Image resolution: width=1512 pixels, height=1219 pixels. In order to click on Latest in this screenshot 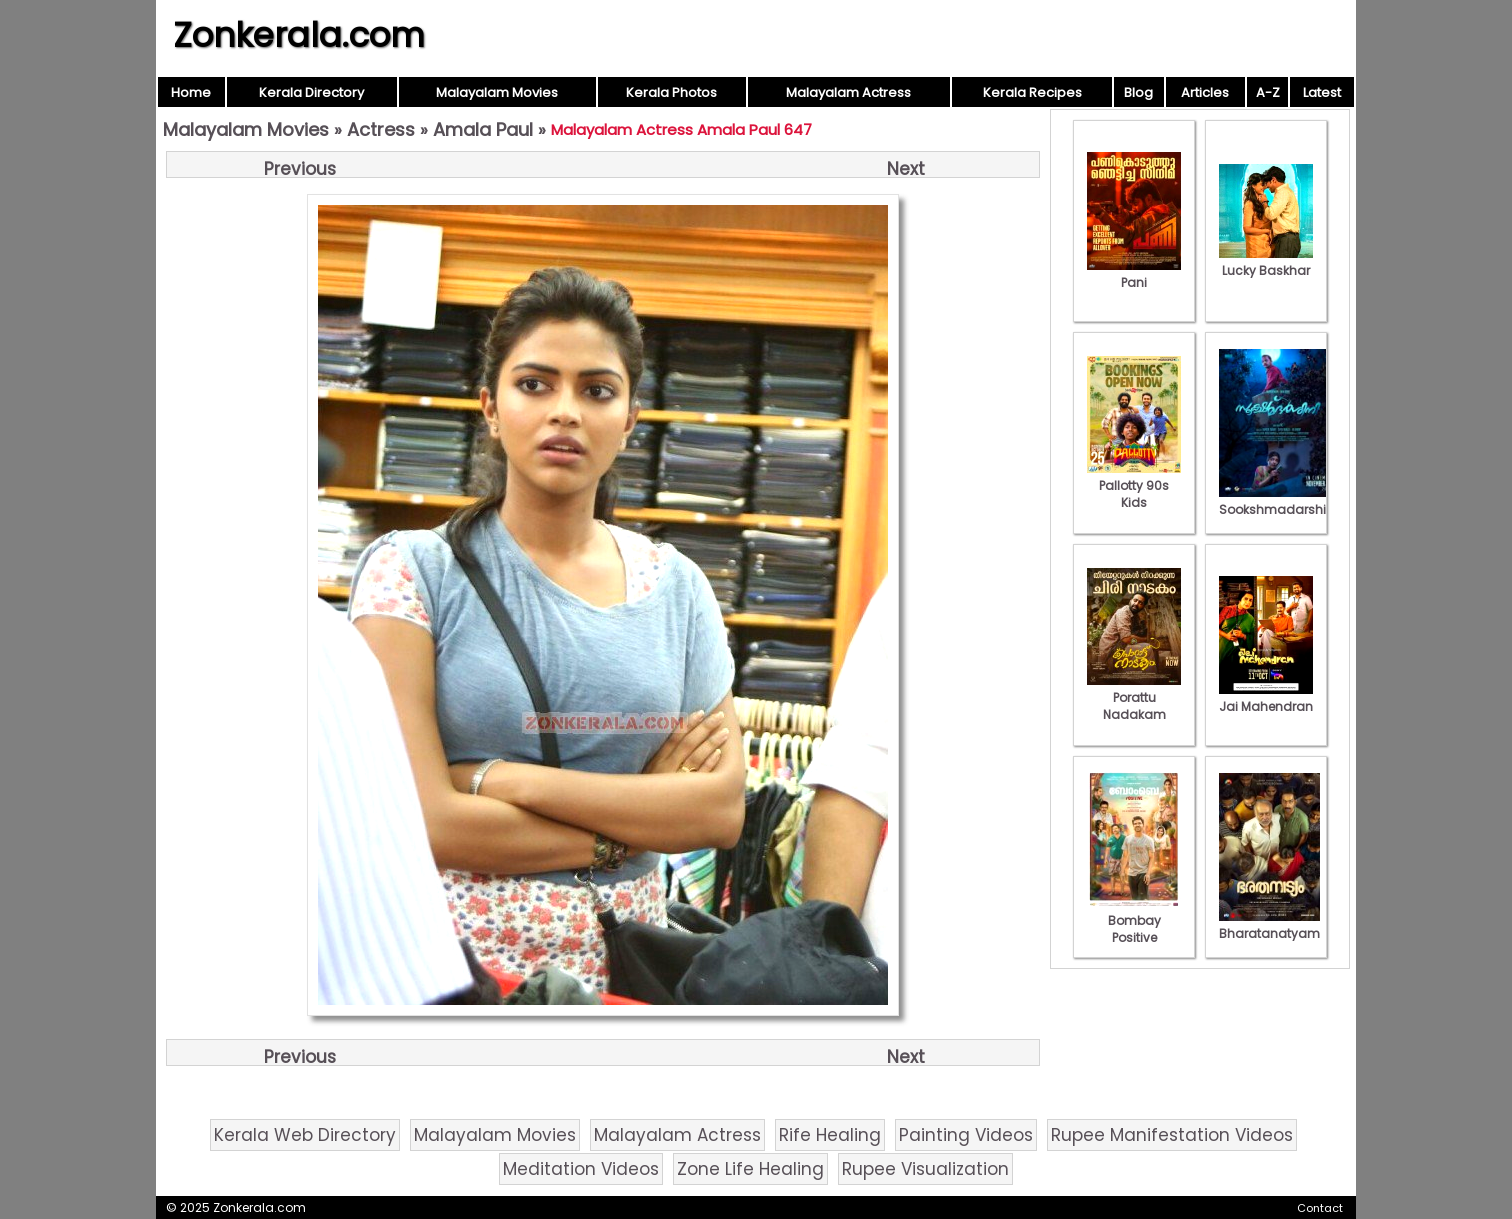, I will do `click(1322, 92)`.